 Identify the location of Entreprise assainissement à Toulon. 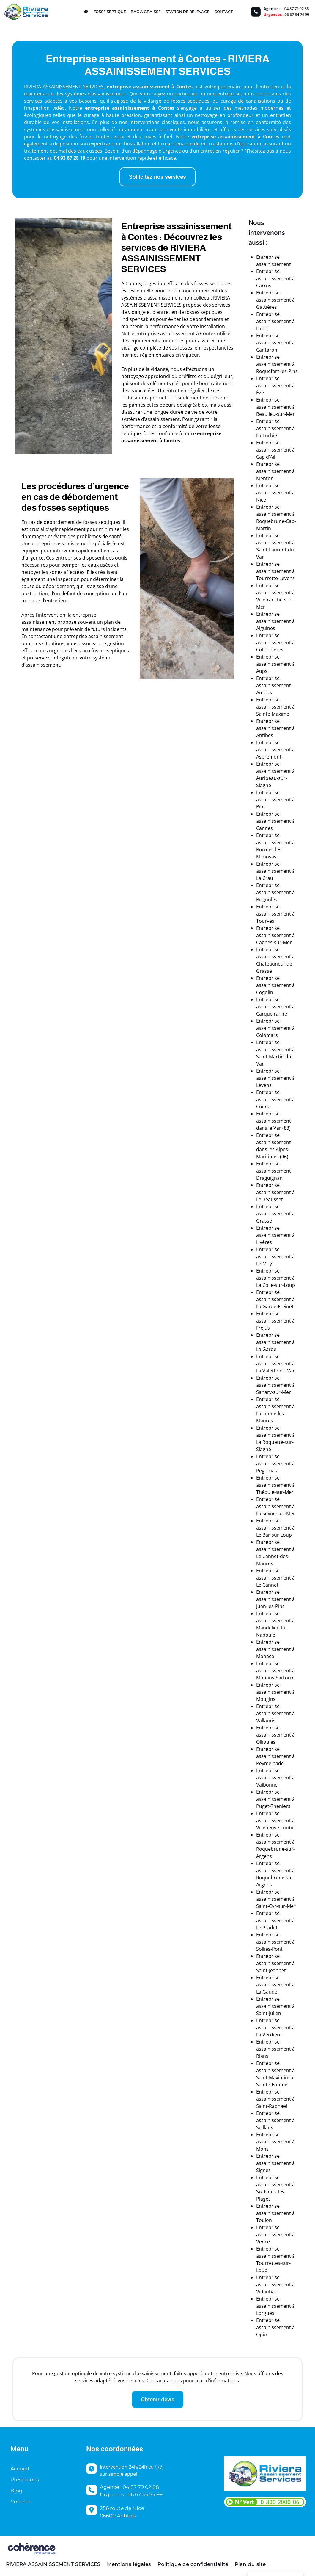
(275, 2213).